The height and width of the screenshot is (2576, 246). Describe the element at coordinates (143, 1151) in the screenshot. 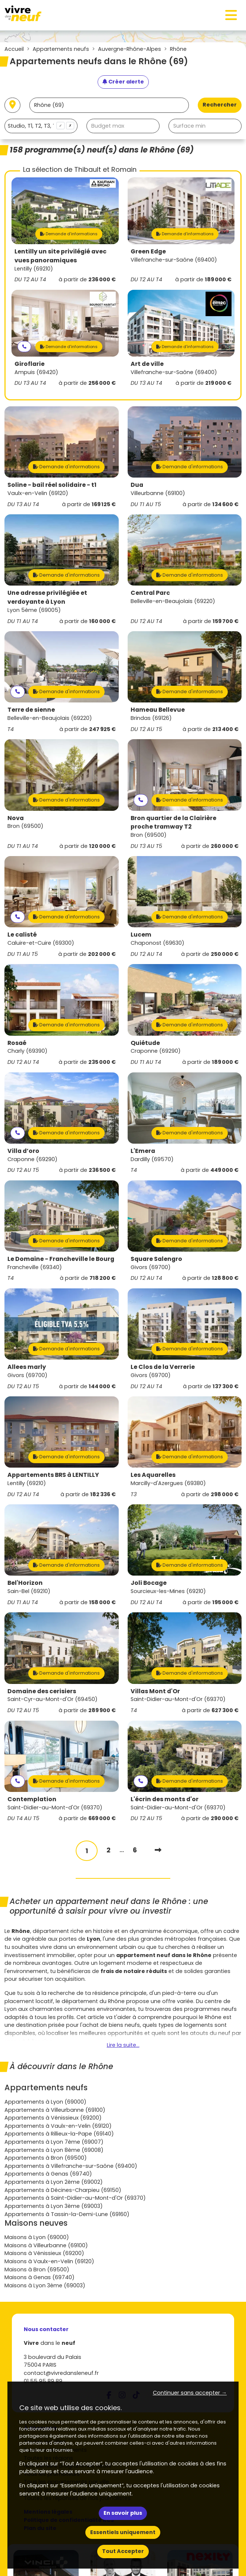

I see `L'Emera` at that location.